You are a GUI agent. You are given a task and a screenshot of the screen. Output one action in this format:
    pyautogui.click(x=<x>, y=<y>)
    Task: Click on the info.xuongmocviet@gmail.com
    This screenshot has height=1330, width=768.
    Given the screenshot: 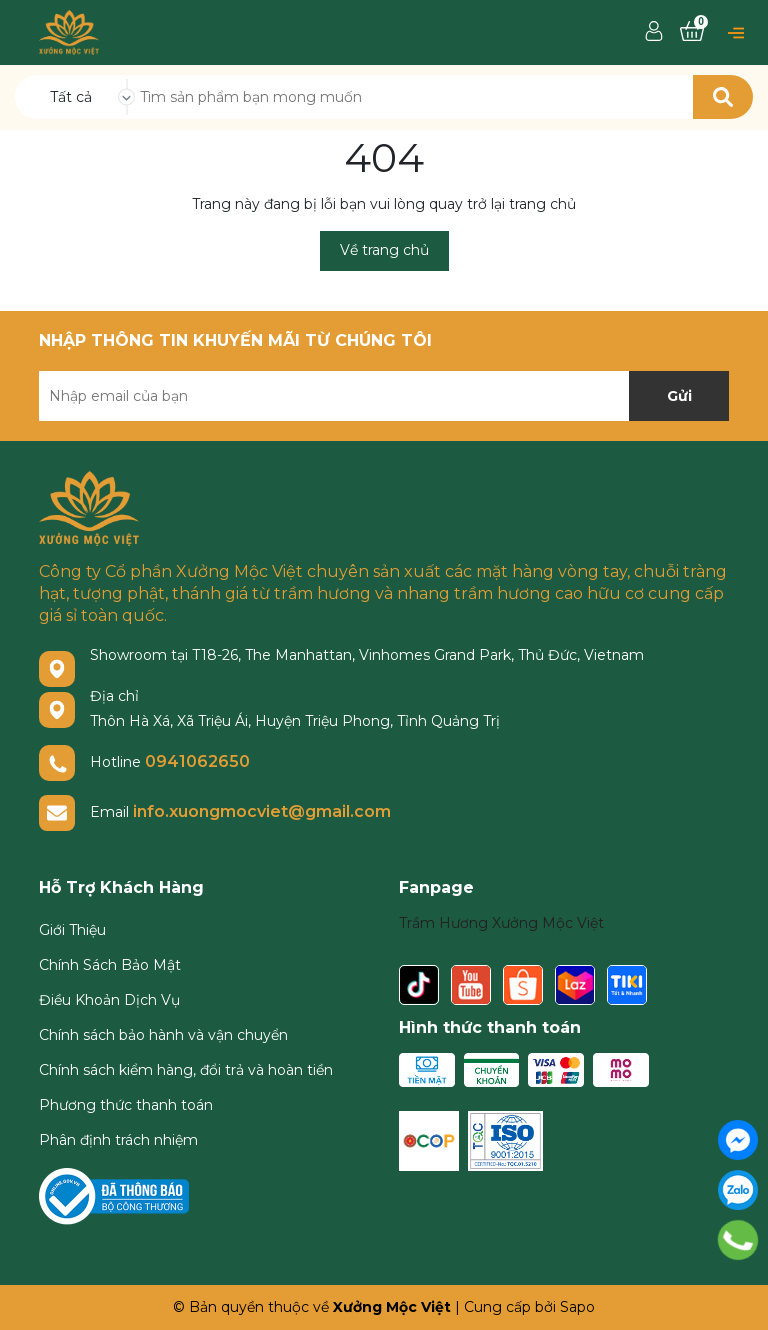 What is the action you would take?
    pyautogui.click(x=262, y=811)
    